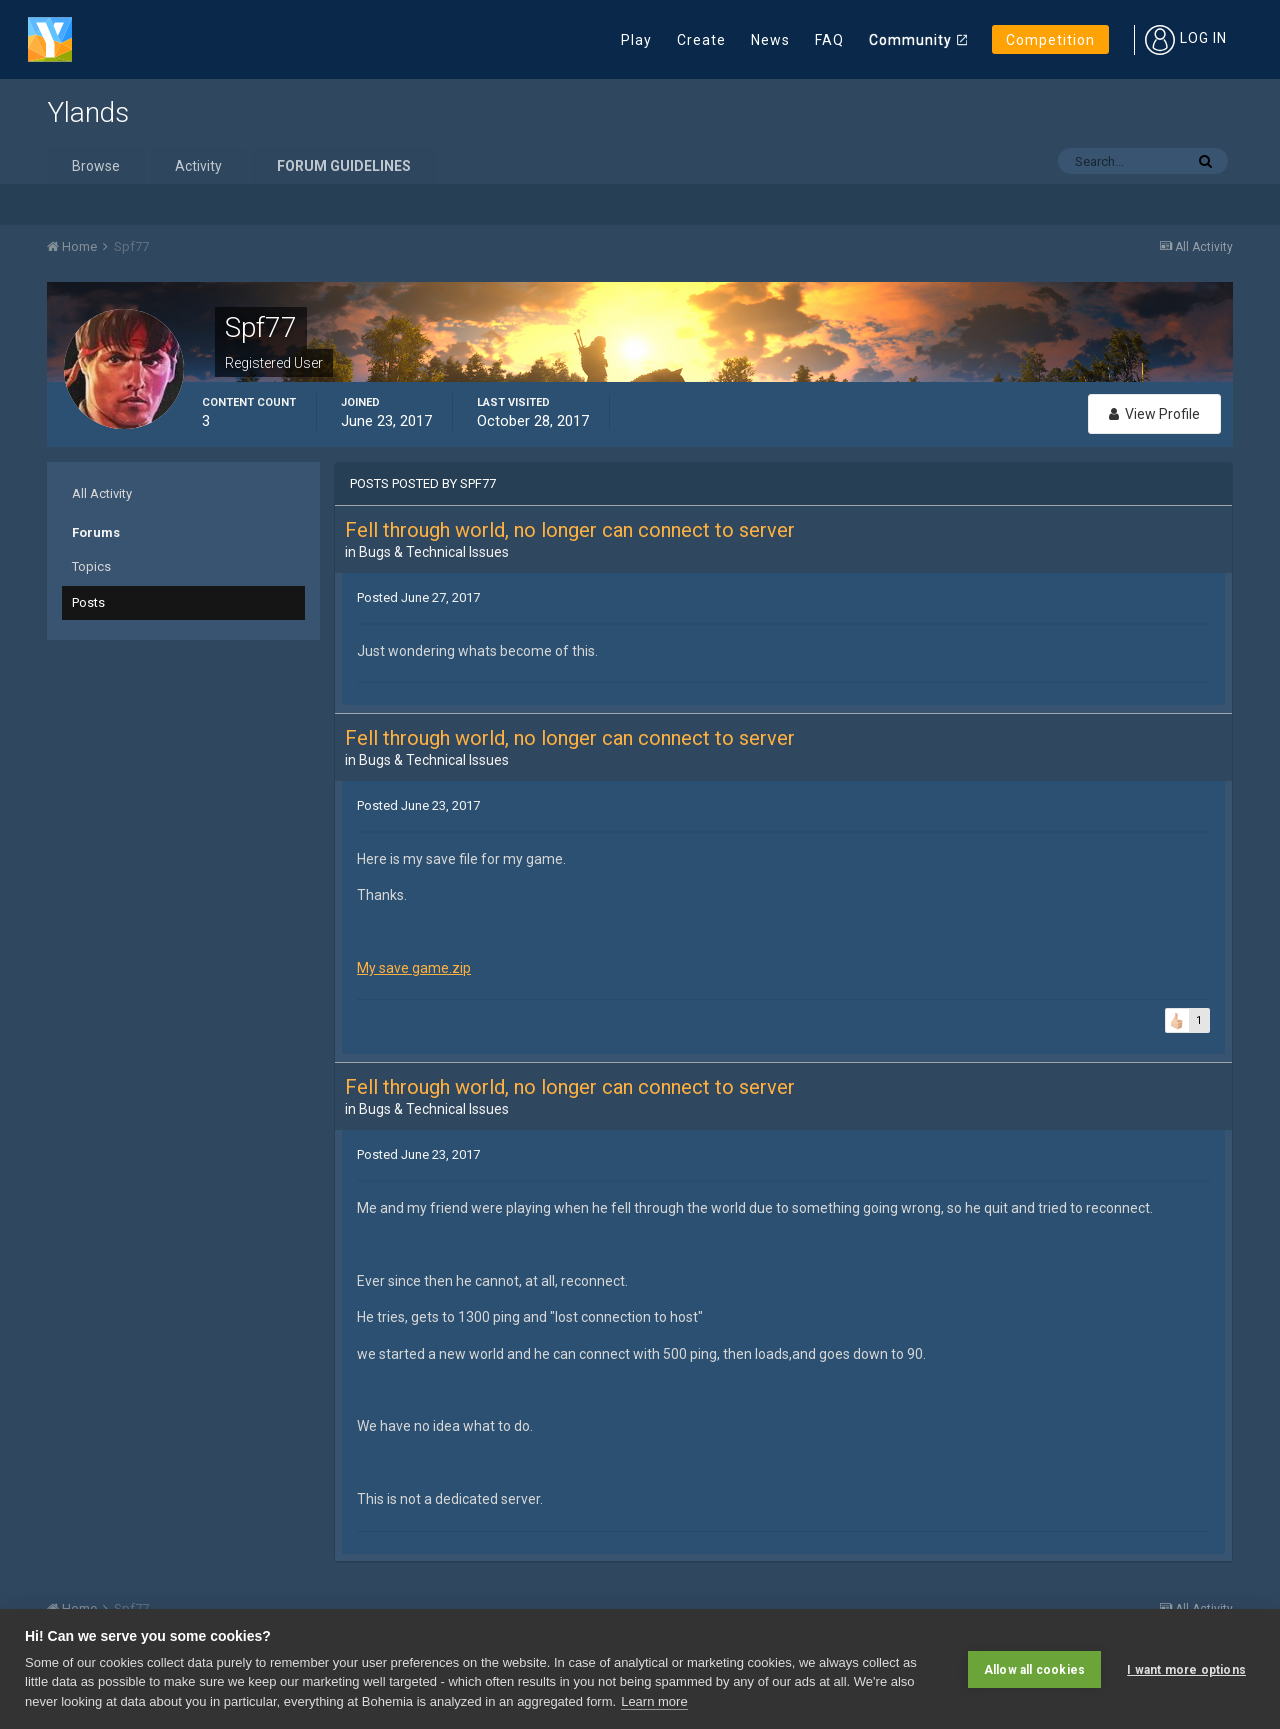 The width and height of the screenshot is (1280, 1729). Describe the element at coordinates (1034, 1669) in the screenshot. I see `Allow all cookies` at that location.